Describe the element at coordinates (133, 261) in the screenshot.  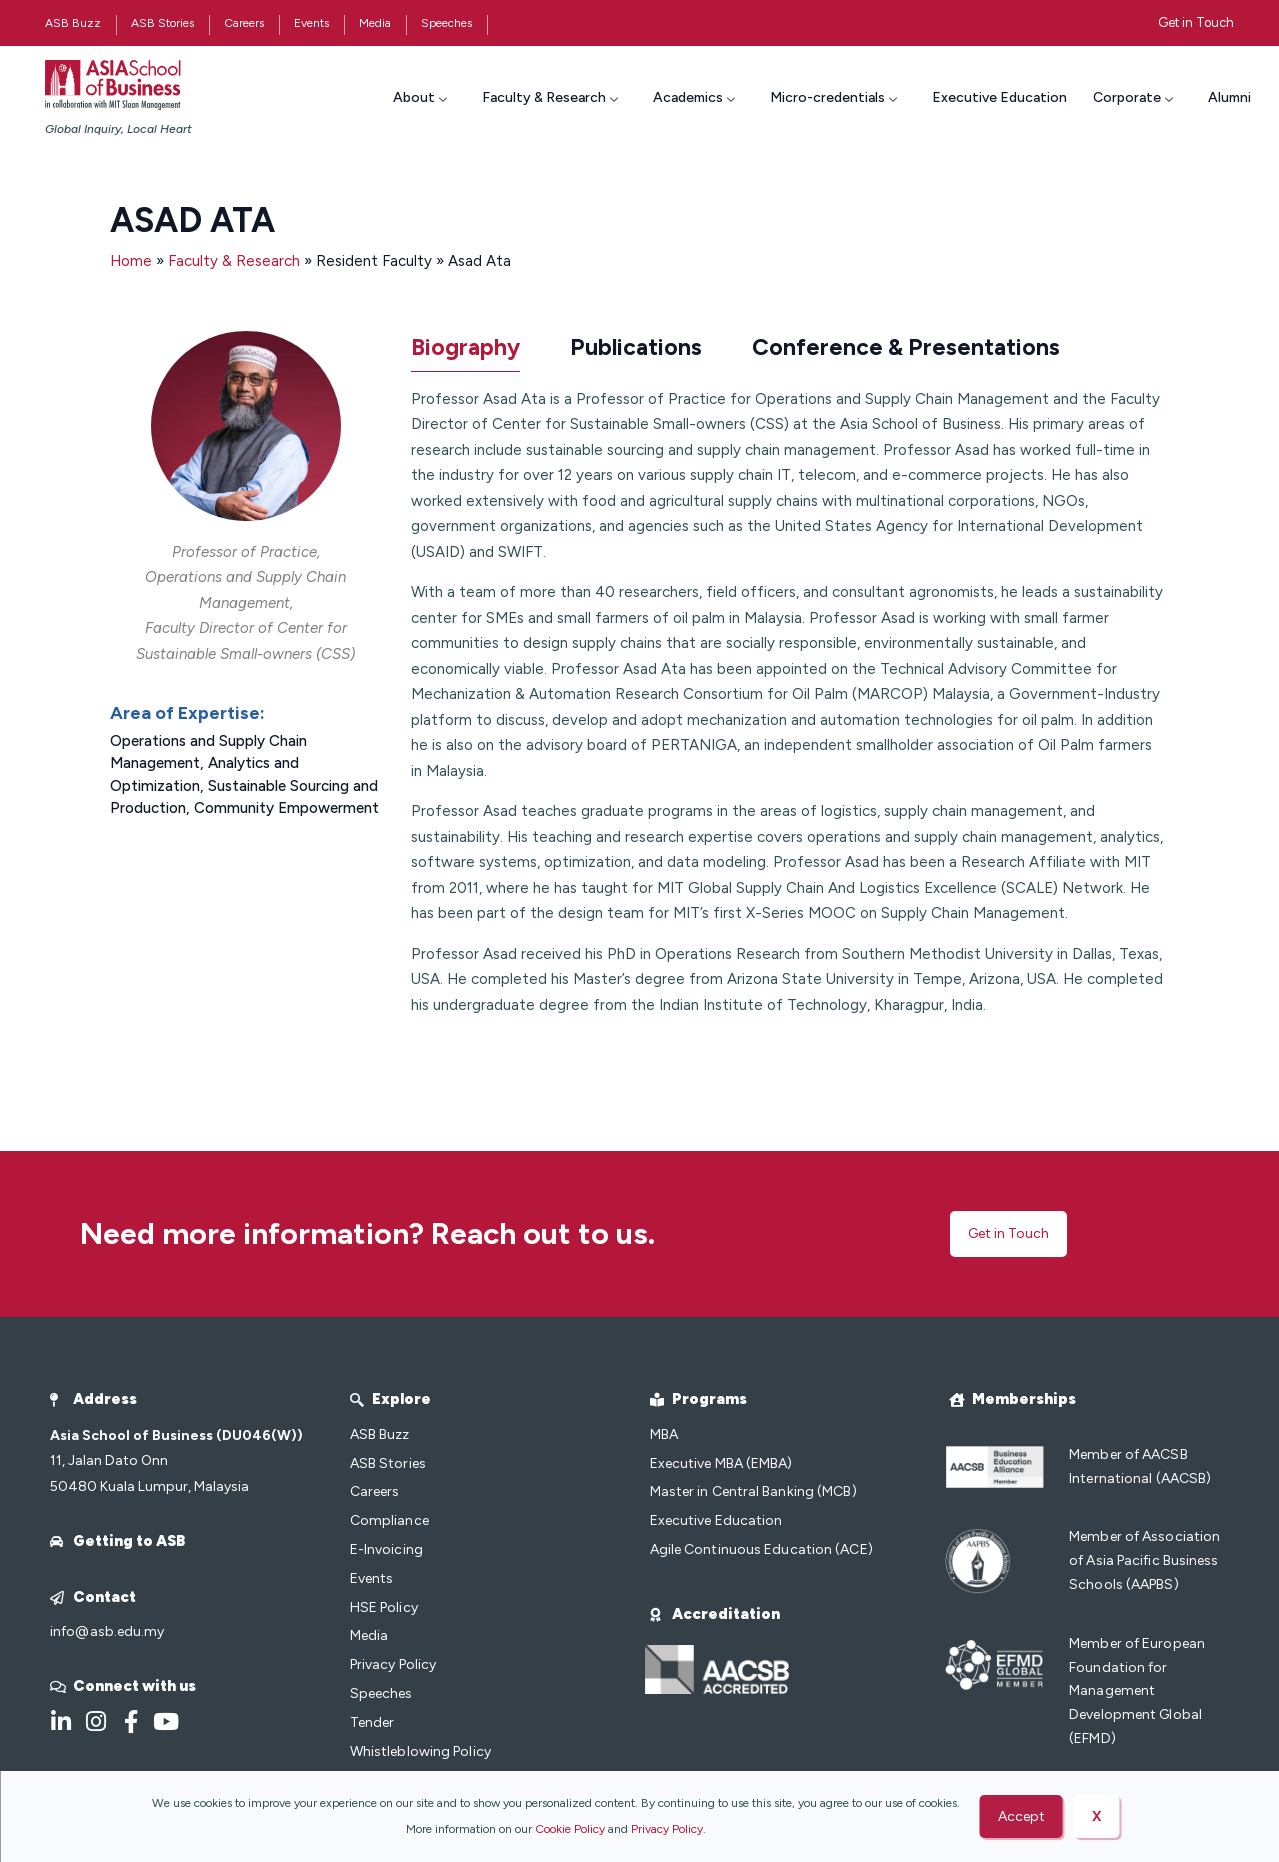
I see `Home` at that location.